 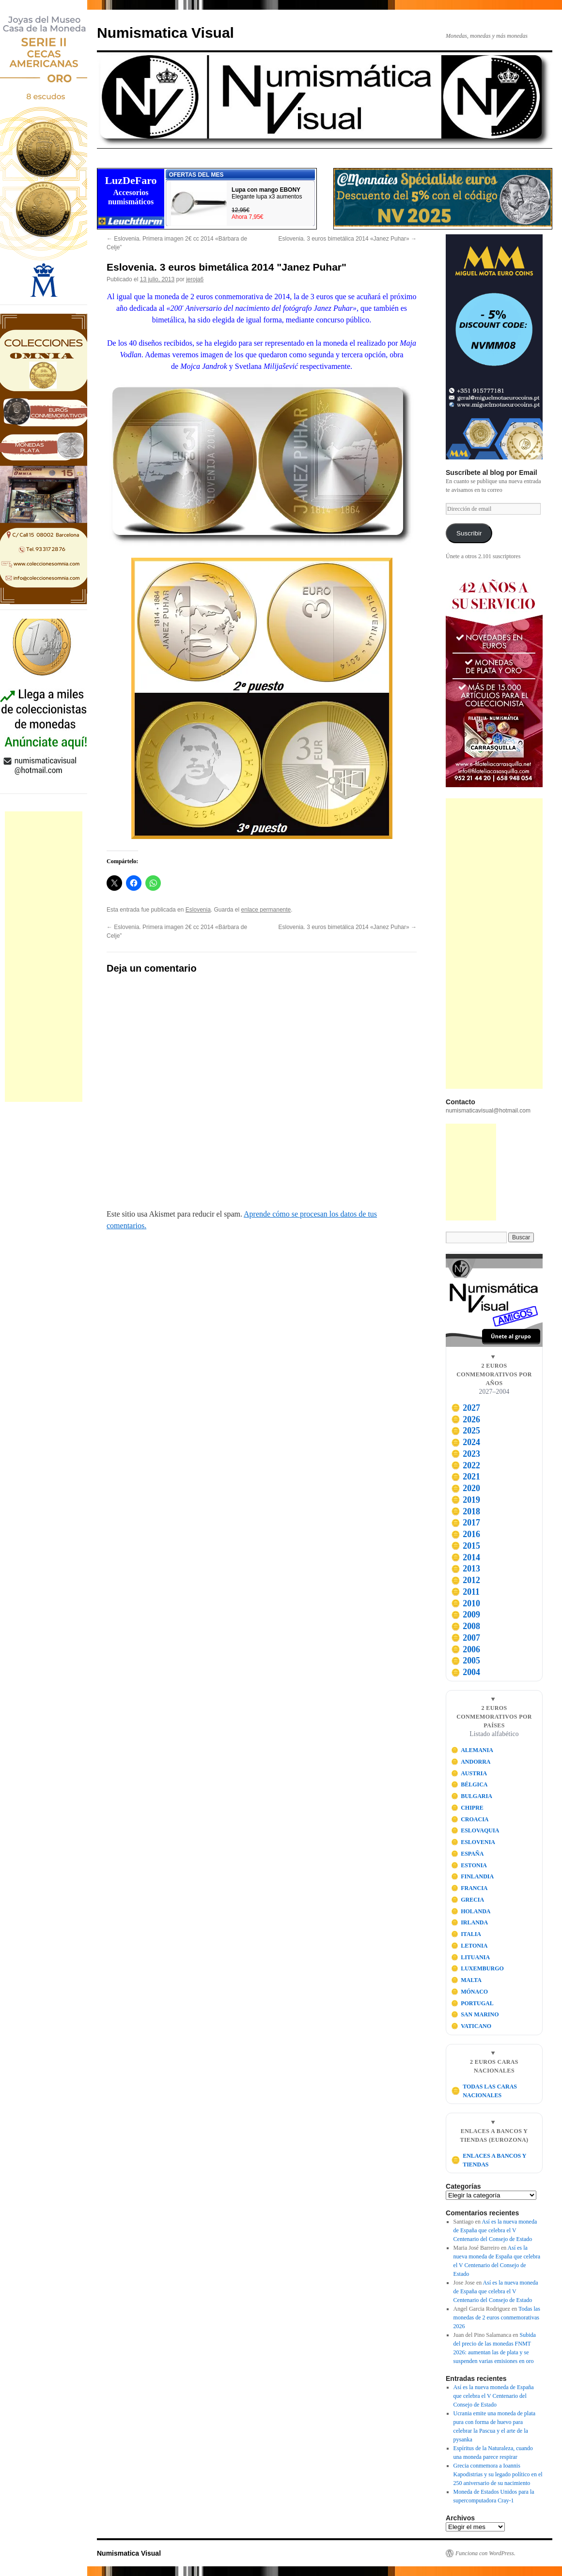 What do you see at coordinates (465, 1672) in the screenshot?
I see `2004` at bounding box center [465, 1672].